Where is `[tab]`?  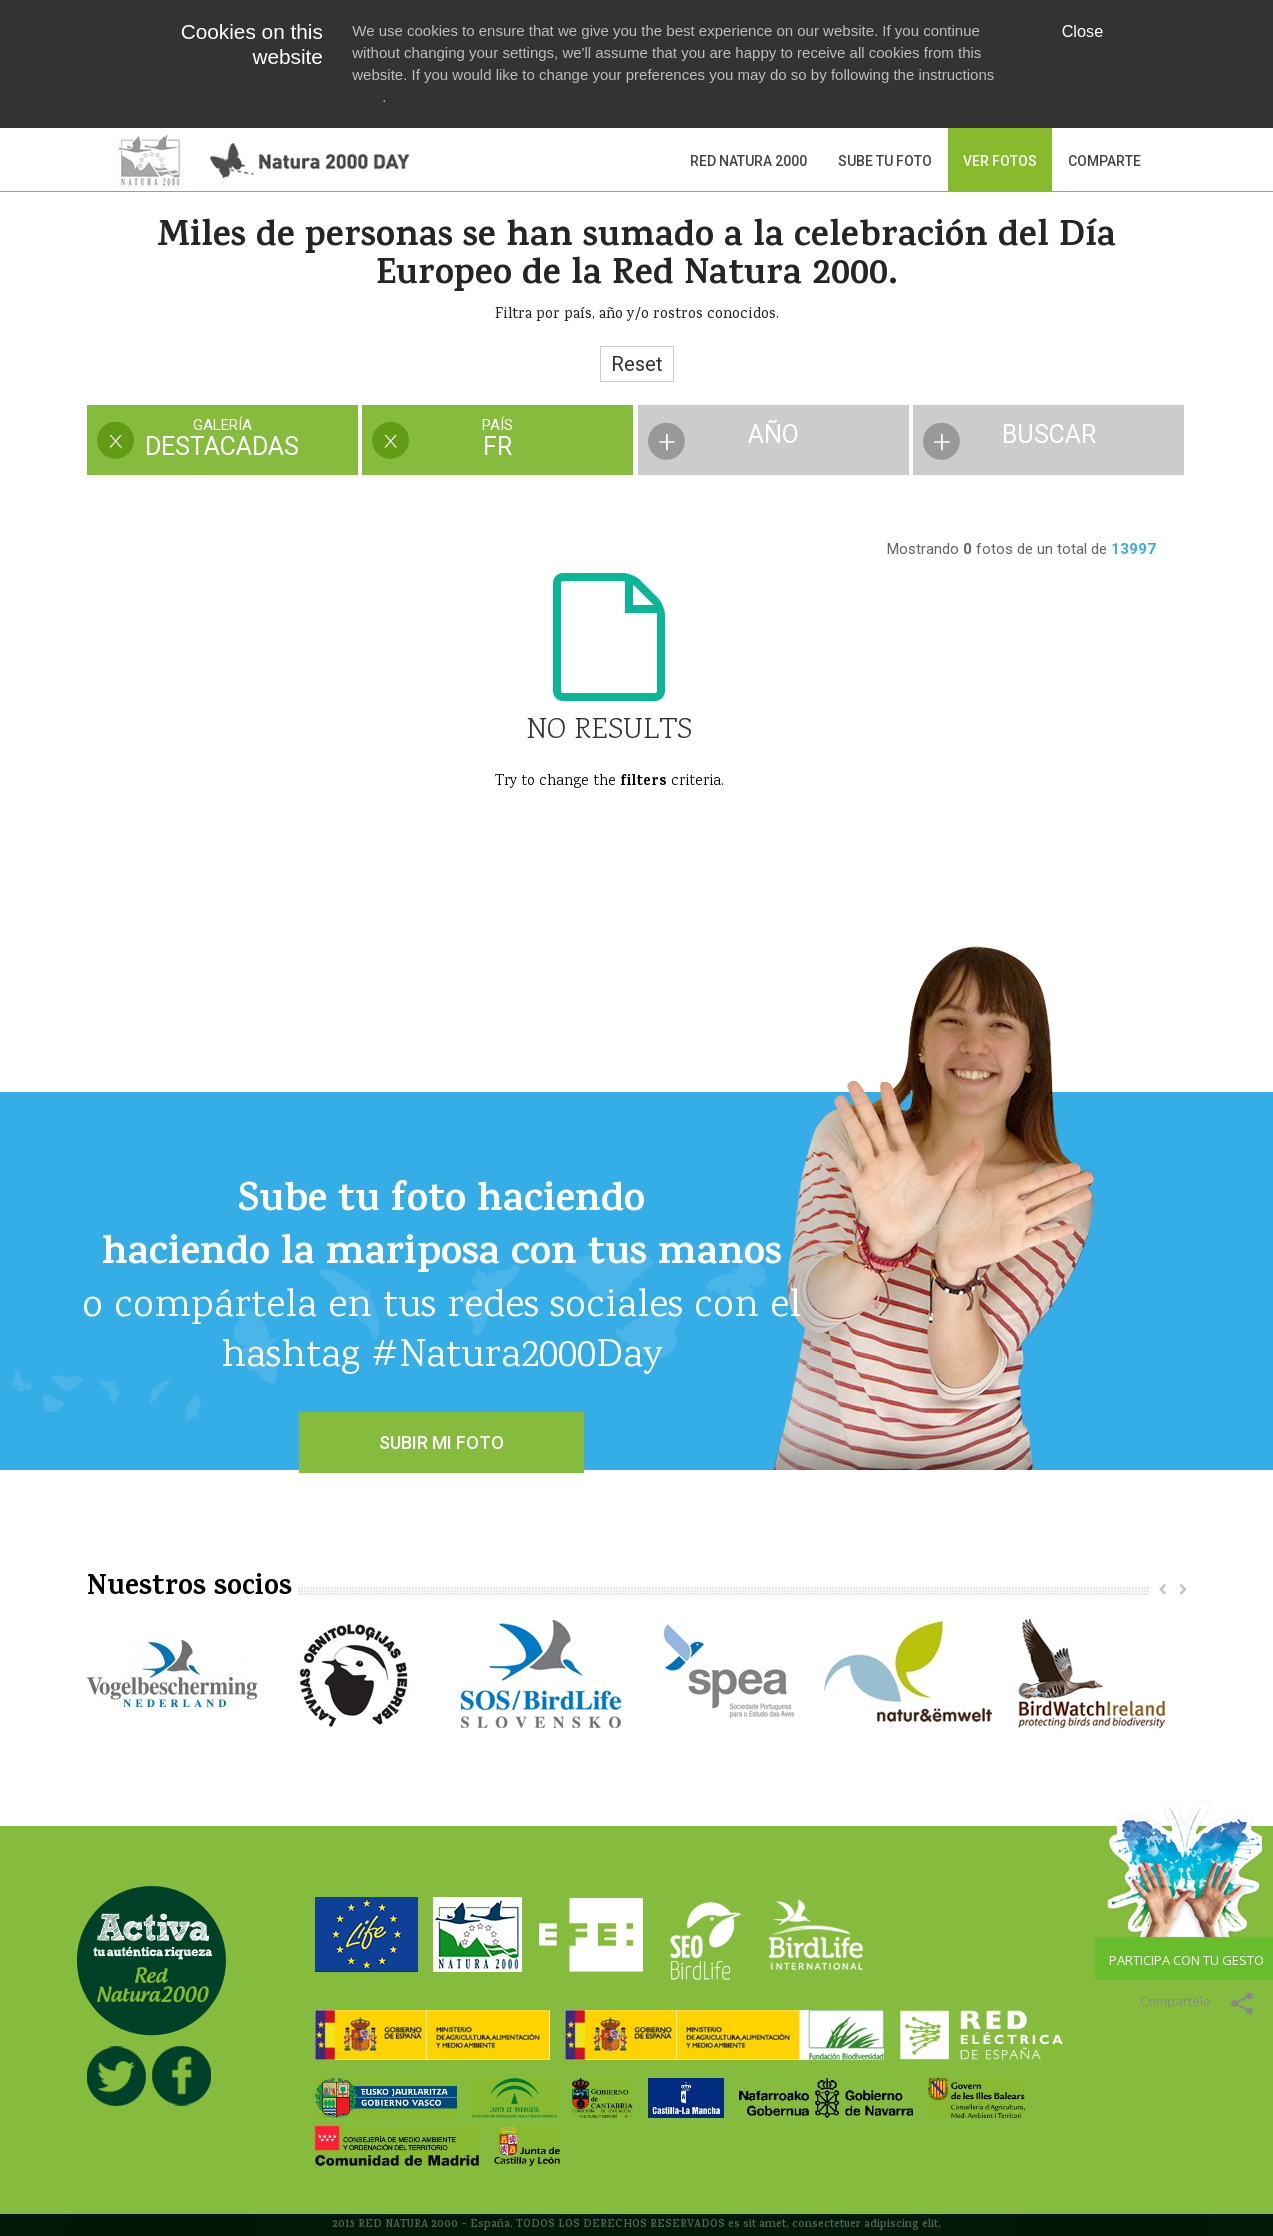 [tab] is located at coordinates (222, 441).